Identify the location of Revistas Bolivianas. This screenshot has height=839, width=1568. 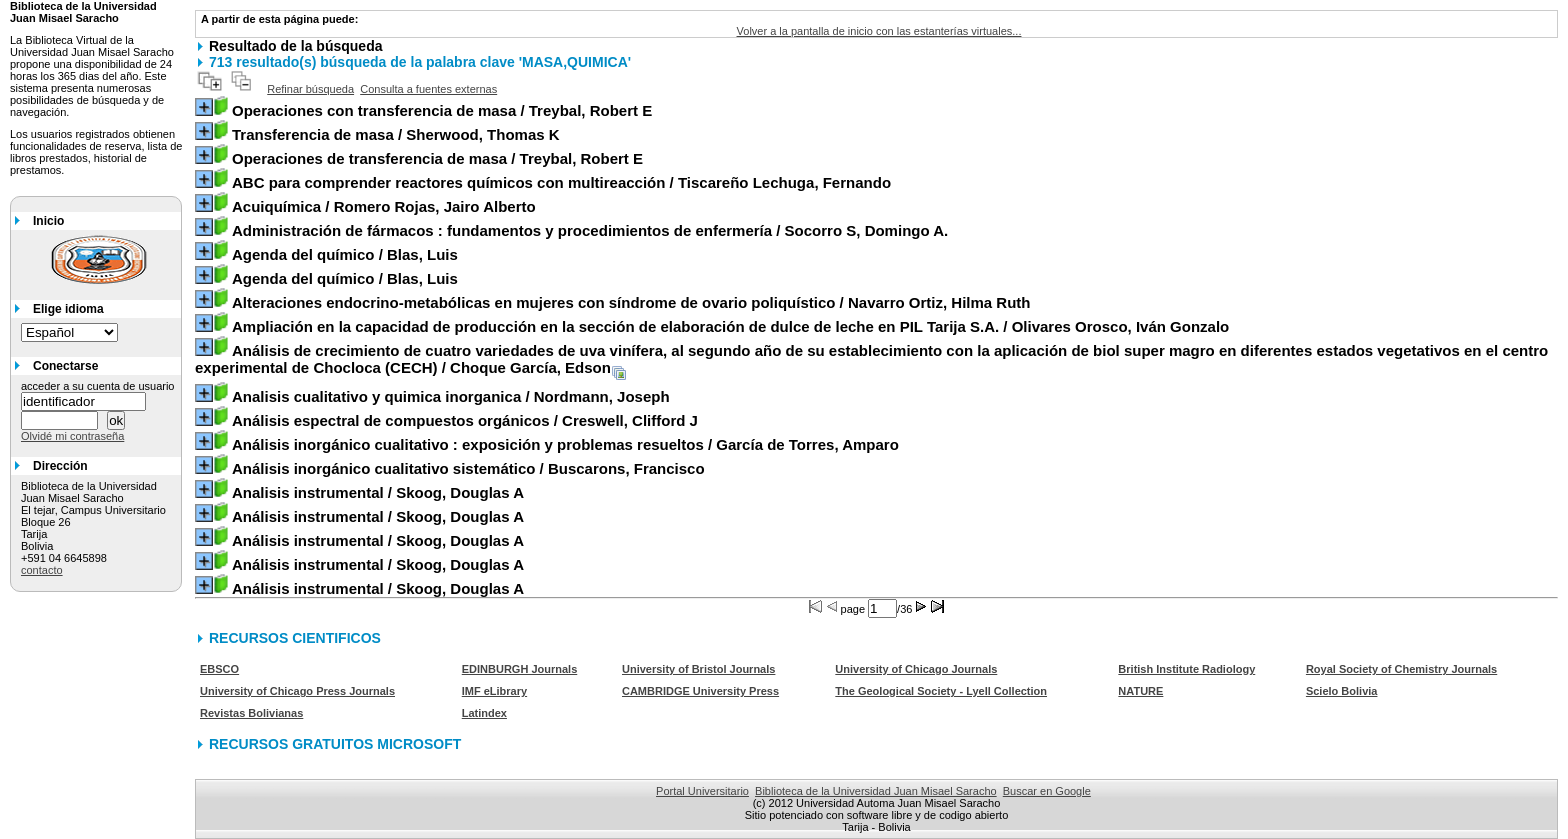
(251, 713).